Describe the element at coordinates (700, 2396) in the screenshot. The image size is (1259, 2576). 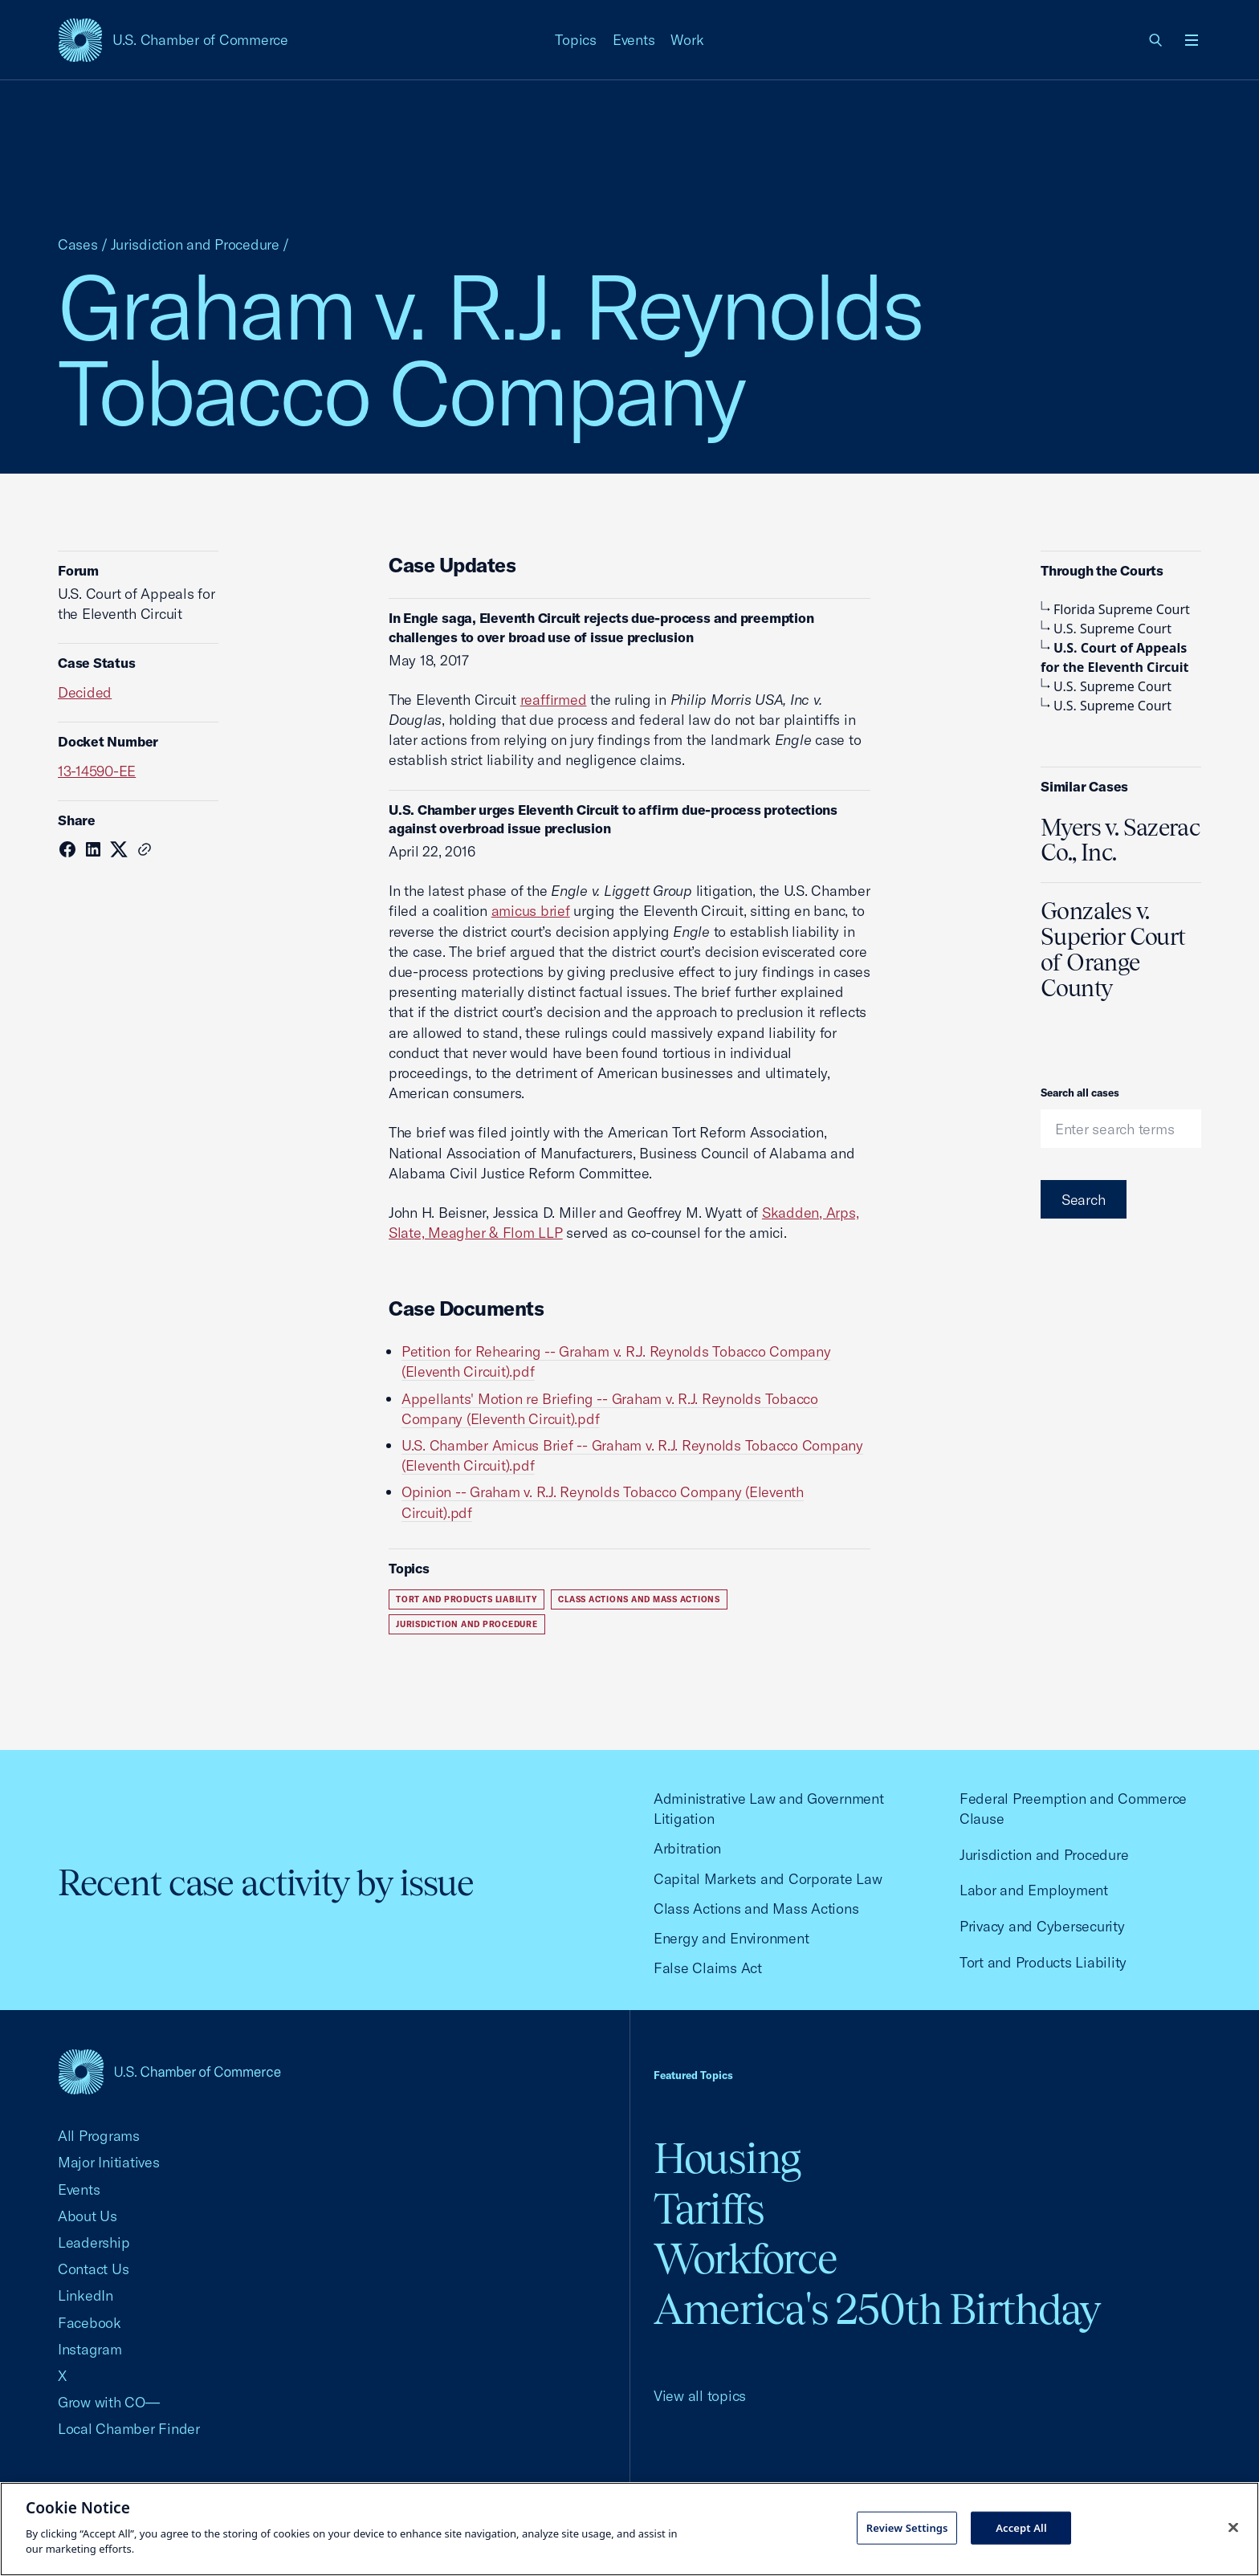
I see `View all topics` at that location.